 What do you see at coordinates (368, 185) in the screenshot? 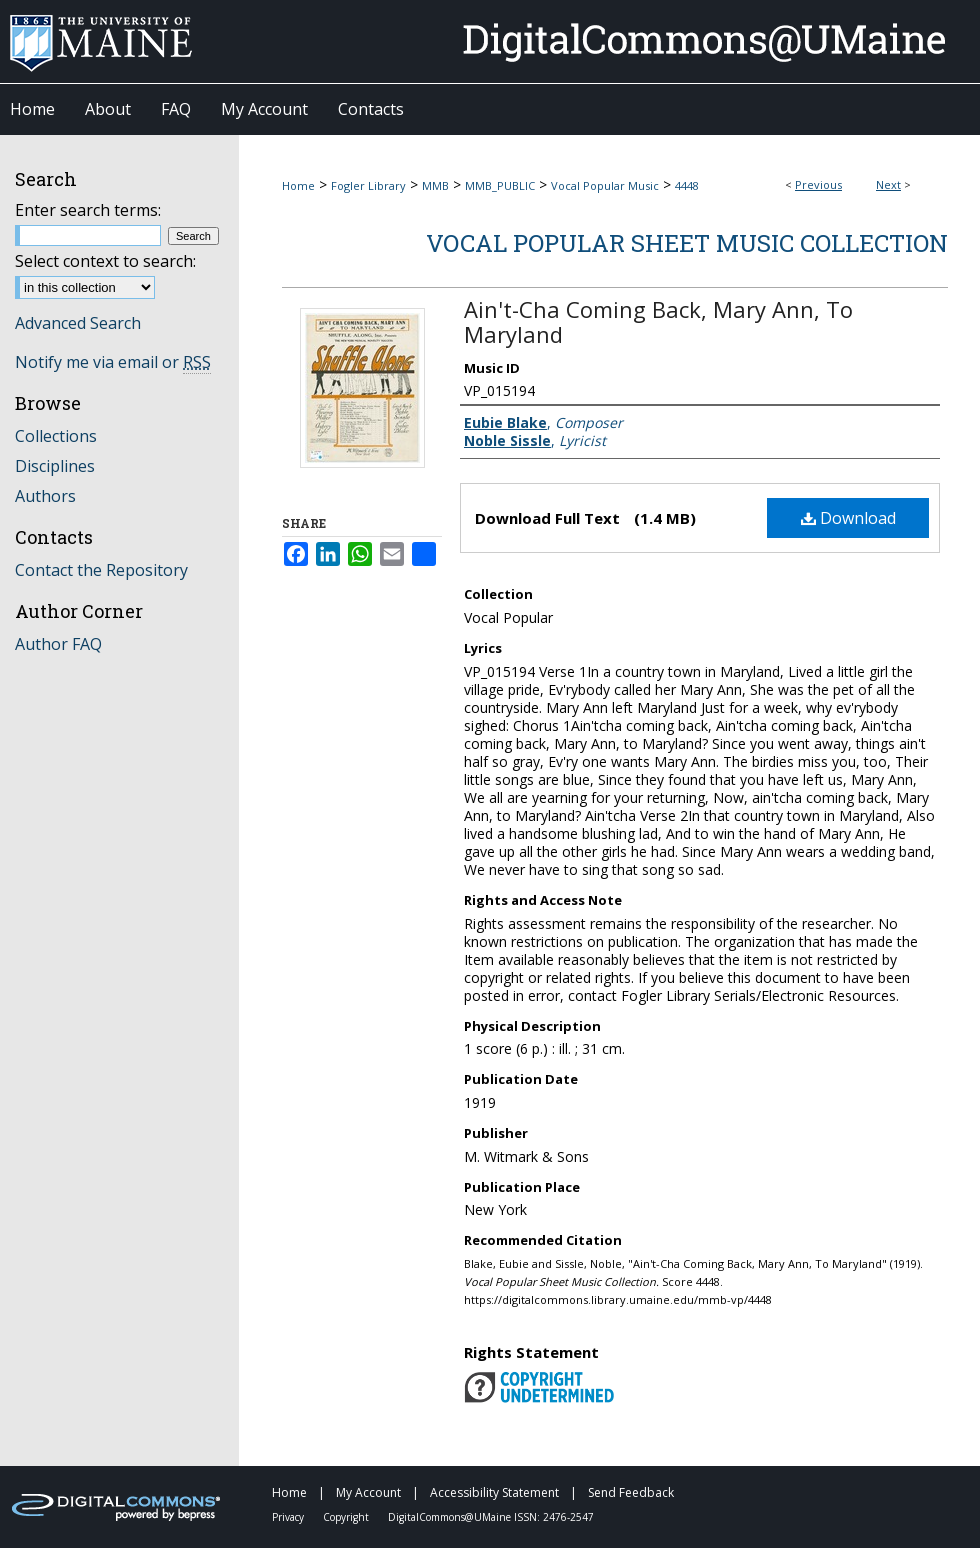
I see `Fogler Library` at bounding box center [368, 185].